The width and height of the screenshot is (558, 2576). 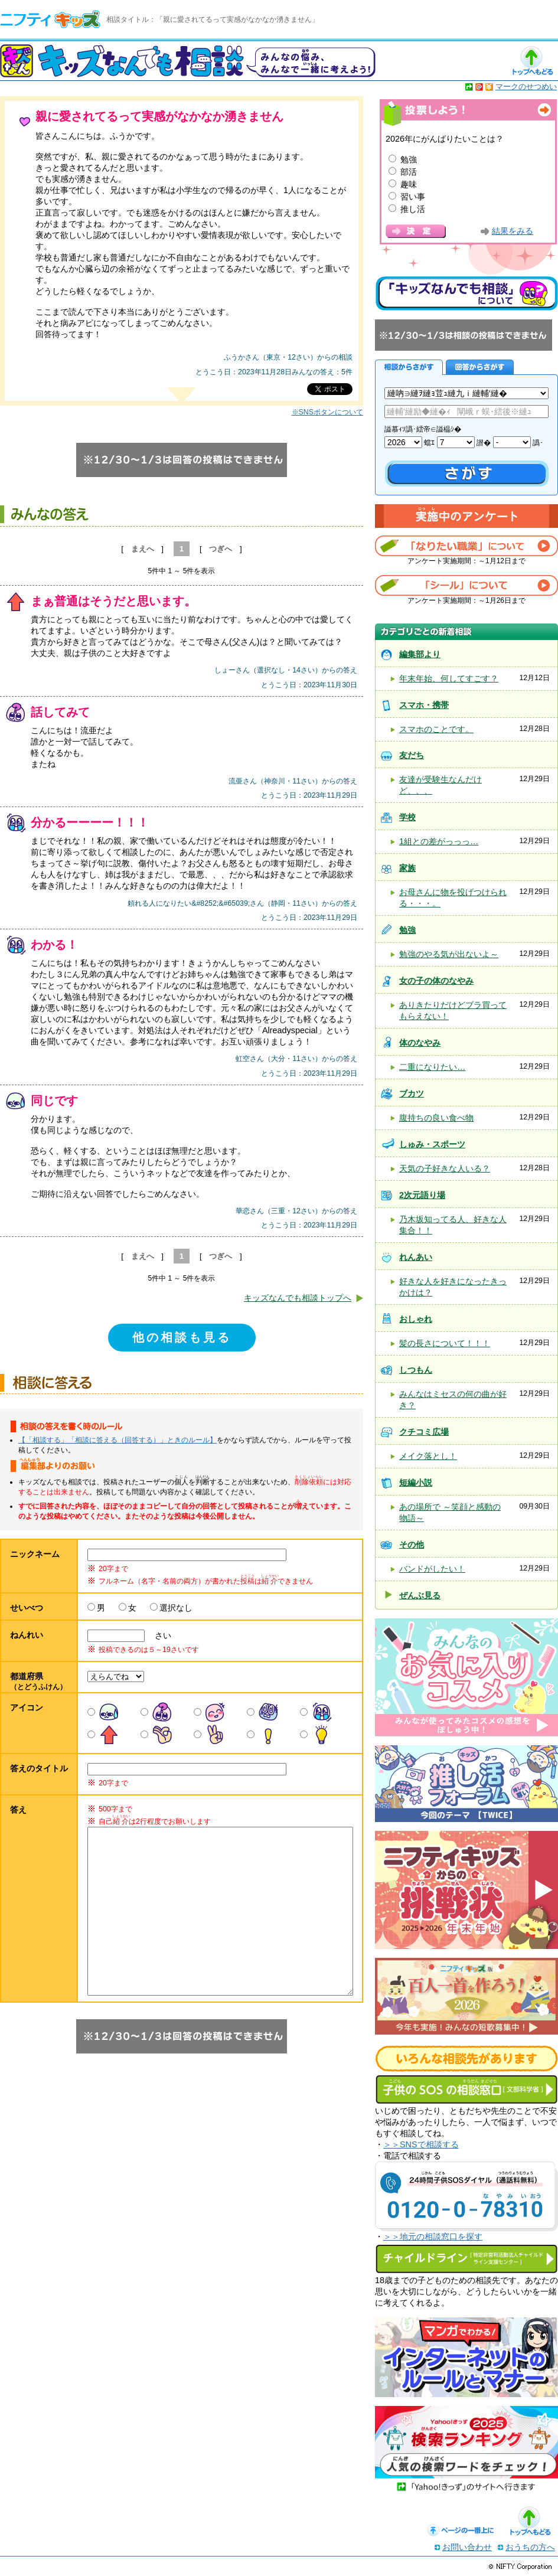 What do you see at coordinates (444, 1168) in the screenshot?
I see `天気の子好きな人いる？` at bounding box center [444, 1168].